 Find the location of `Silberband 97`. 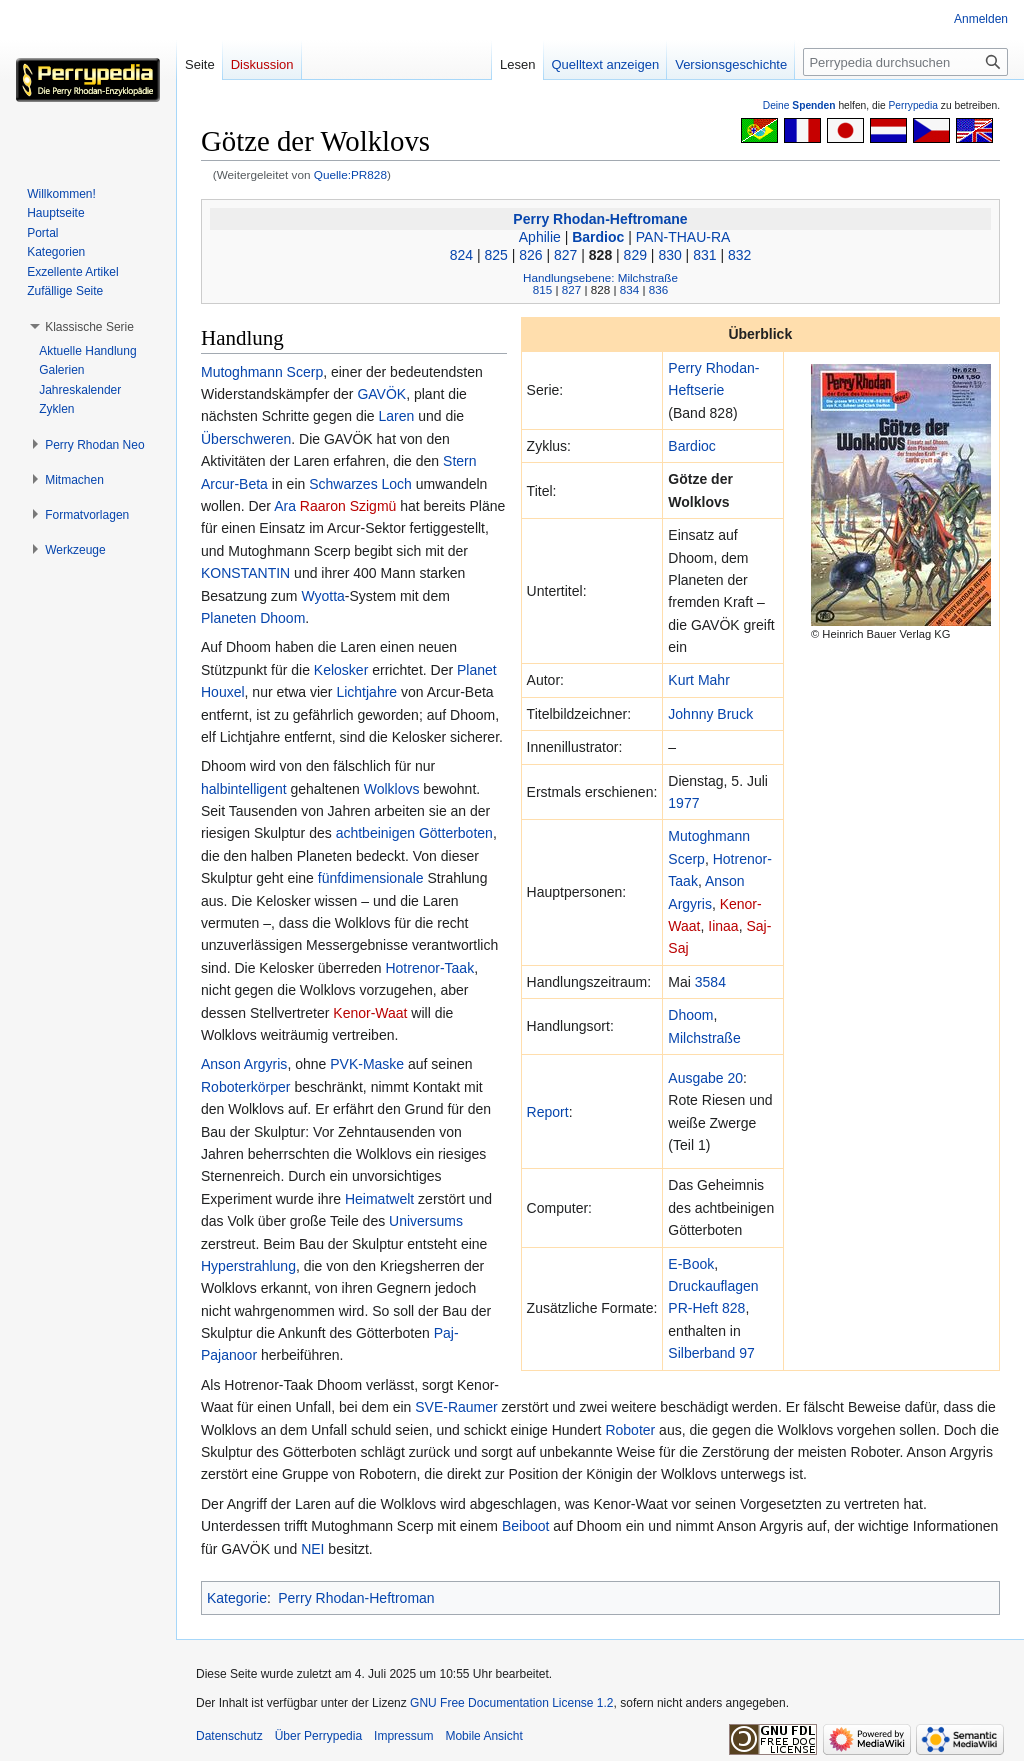

Silberband 97 is located at coordinates (711, 1353).